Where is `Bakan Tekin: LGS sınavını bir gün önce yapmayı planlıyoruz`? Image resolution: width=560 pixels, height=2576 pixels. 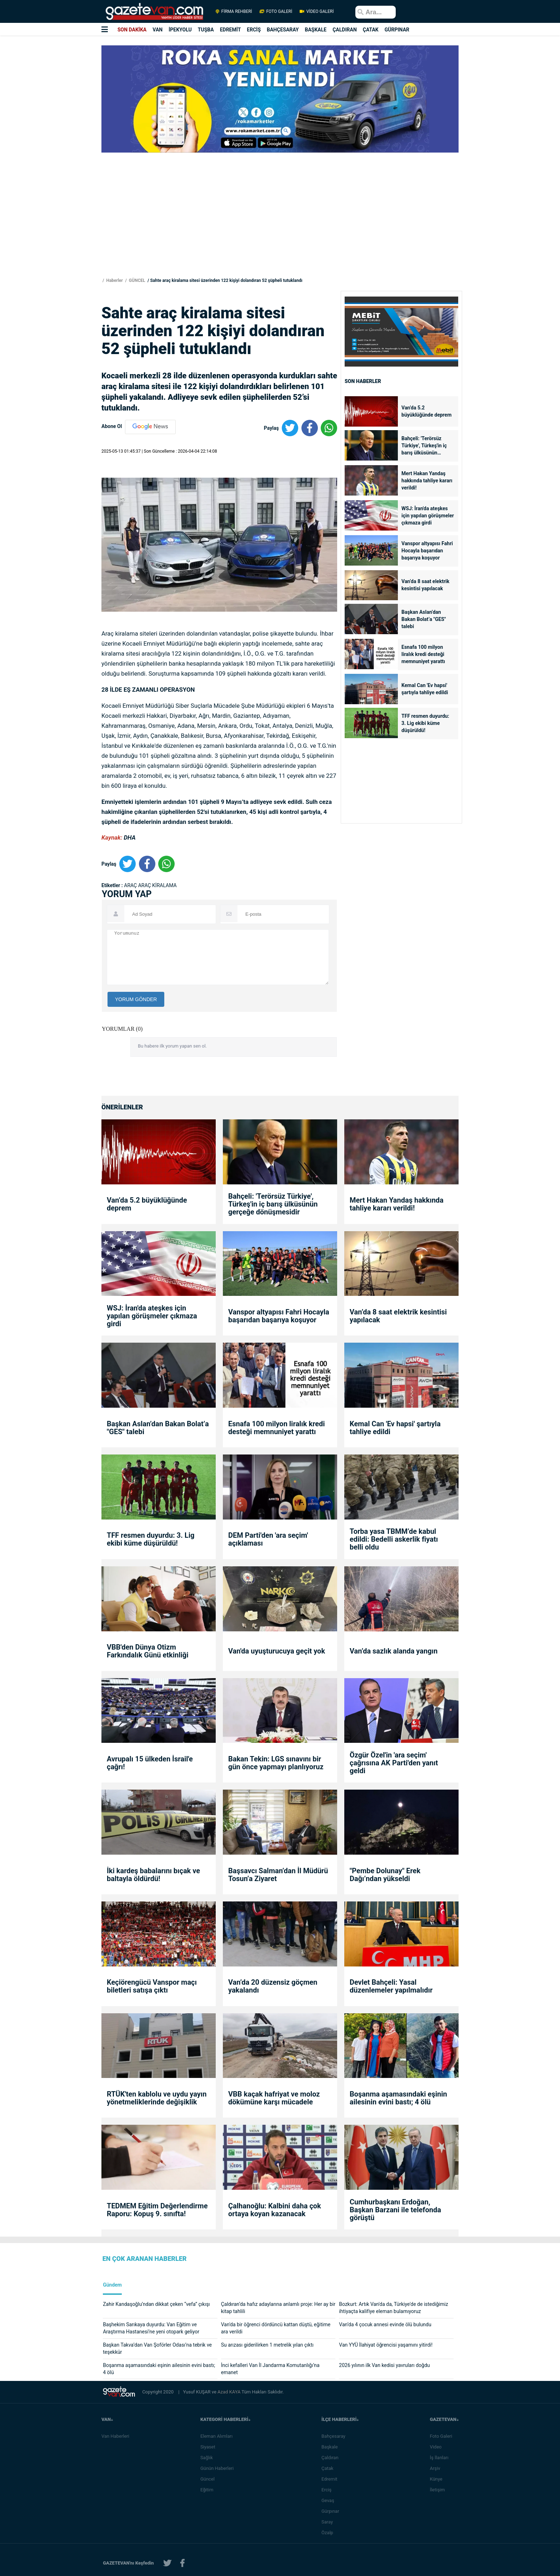
Bakan Tekin: LGS sınavını bir gün önce yapmayı planlıyoruz is located at coordinates (276, 1763).